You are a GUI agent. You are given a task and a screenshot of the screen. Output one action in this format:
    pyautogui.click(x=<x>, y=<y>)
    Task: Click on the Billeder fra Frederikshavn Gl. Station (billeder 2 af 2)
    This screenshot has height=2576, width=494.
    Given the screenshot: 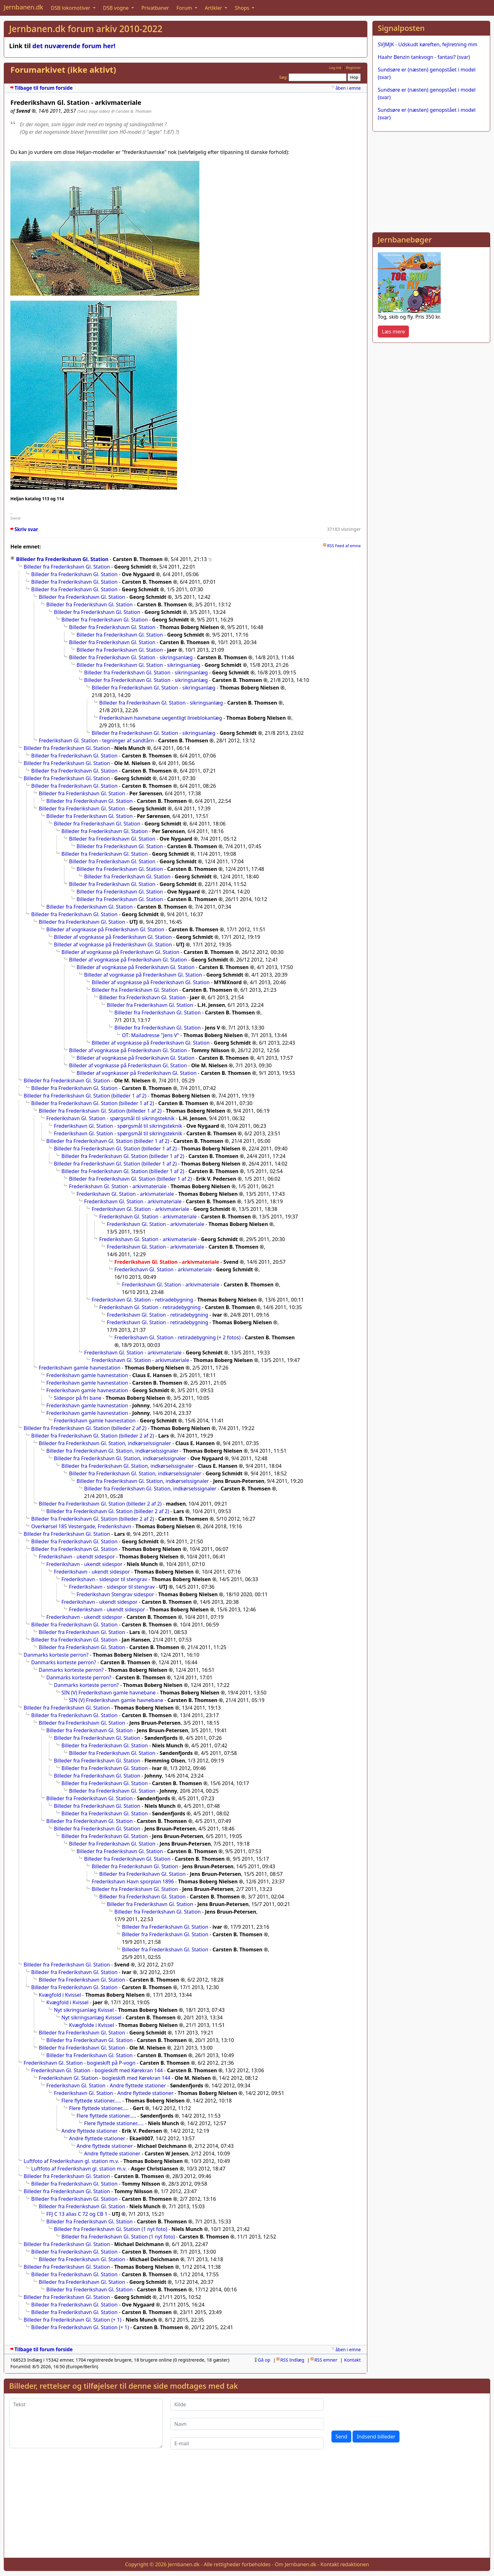 What is the action you would take?
    pyautogui.click(x=85, y=1428)
    